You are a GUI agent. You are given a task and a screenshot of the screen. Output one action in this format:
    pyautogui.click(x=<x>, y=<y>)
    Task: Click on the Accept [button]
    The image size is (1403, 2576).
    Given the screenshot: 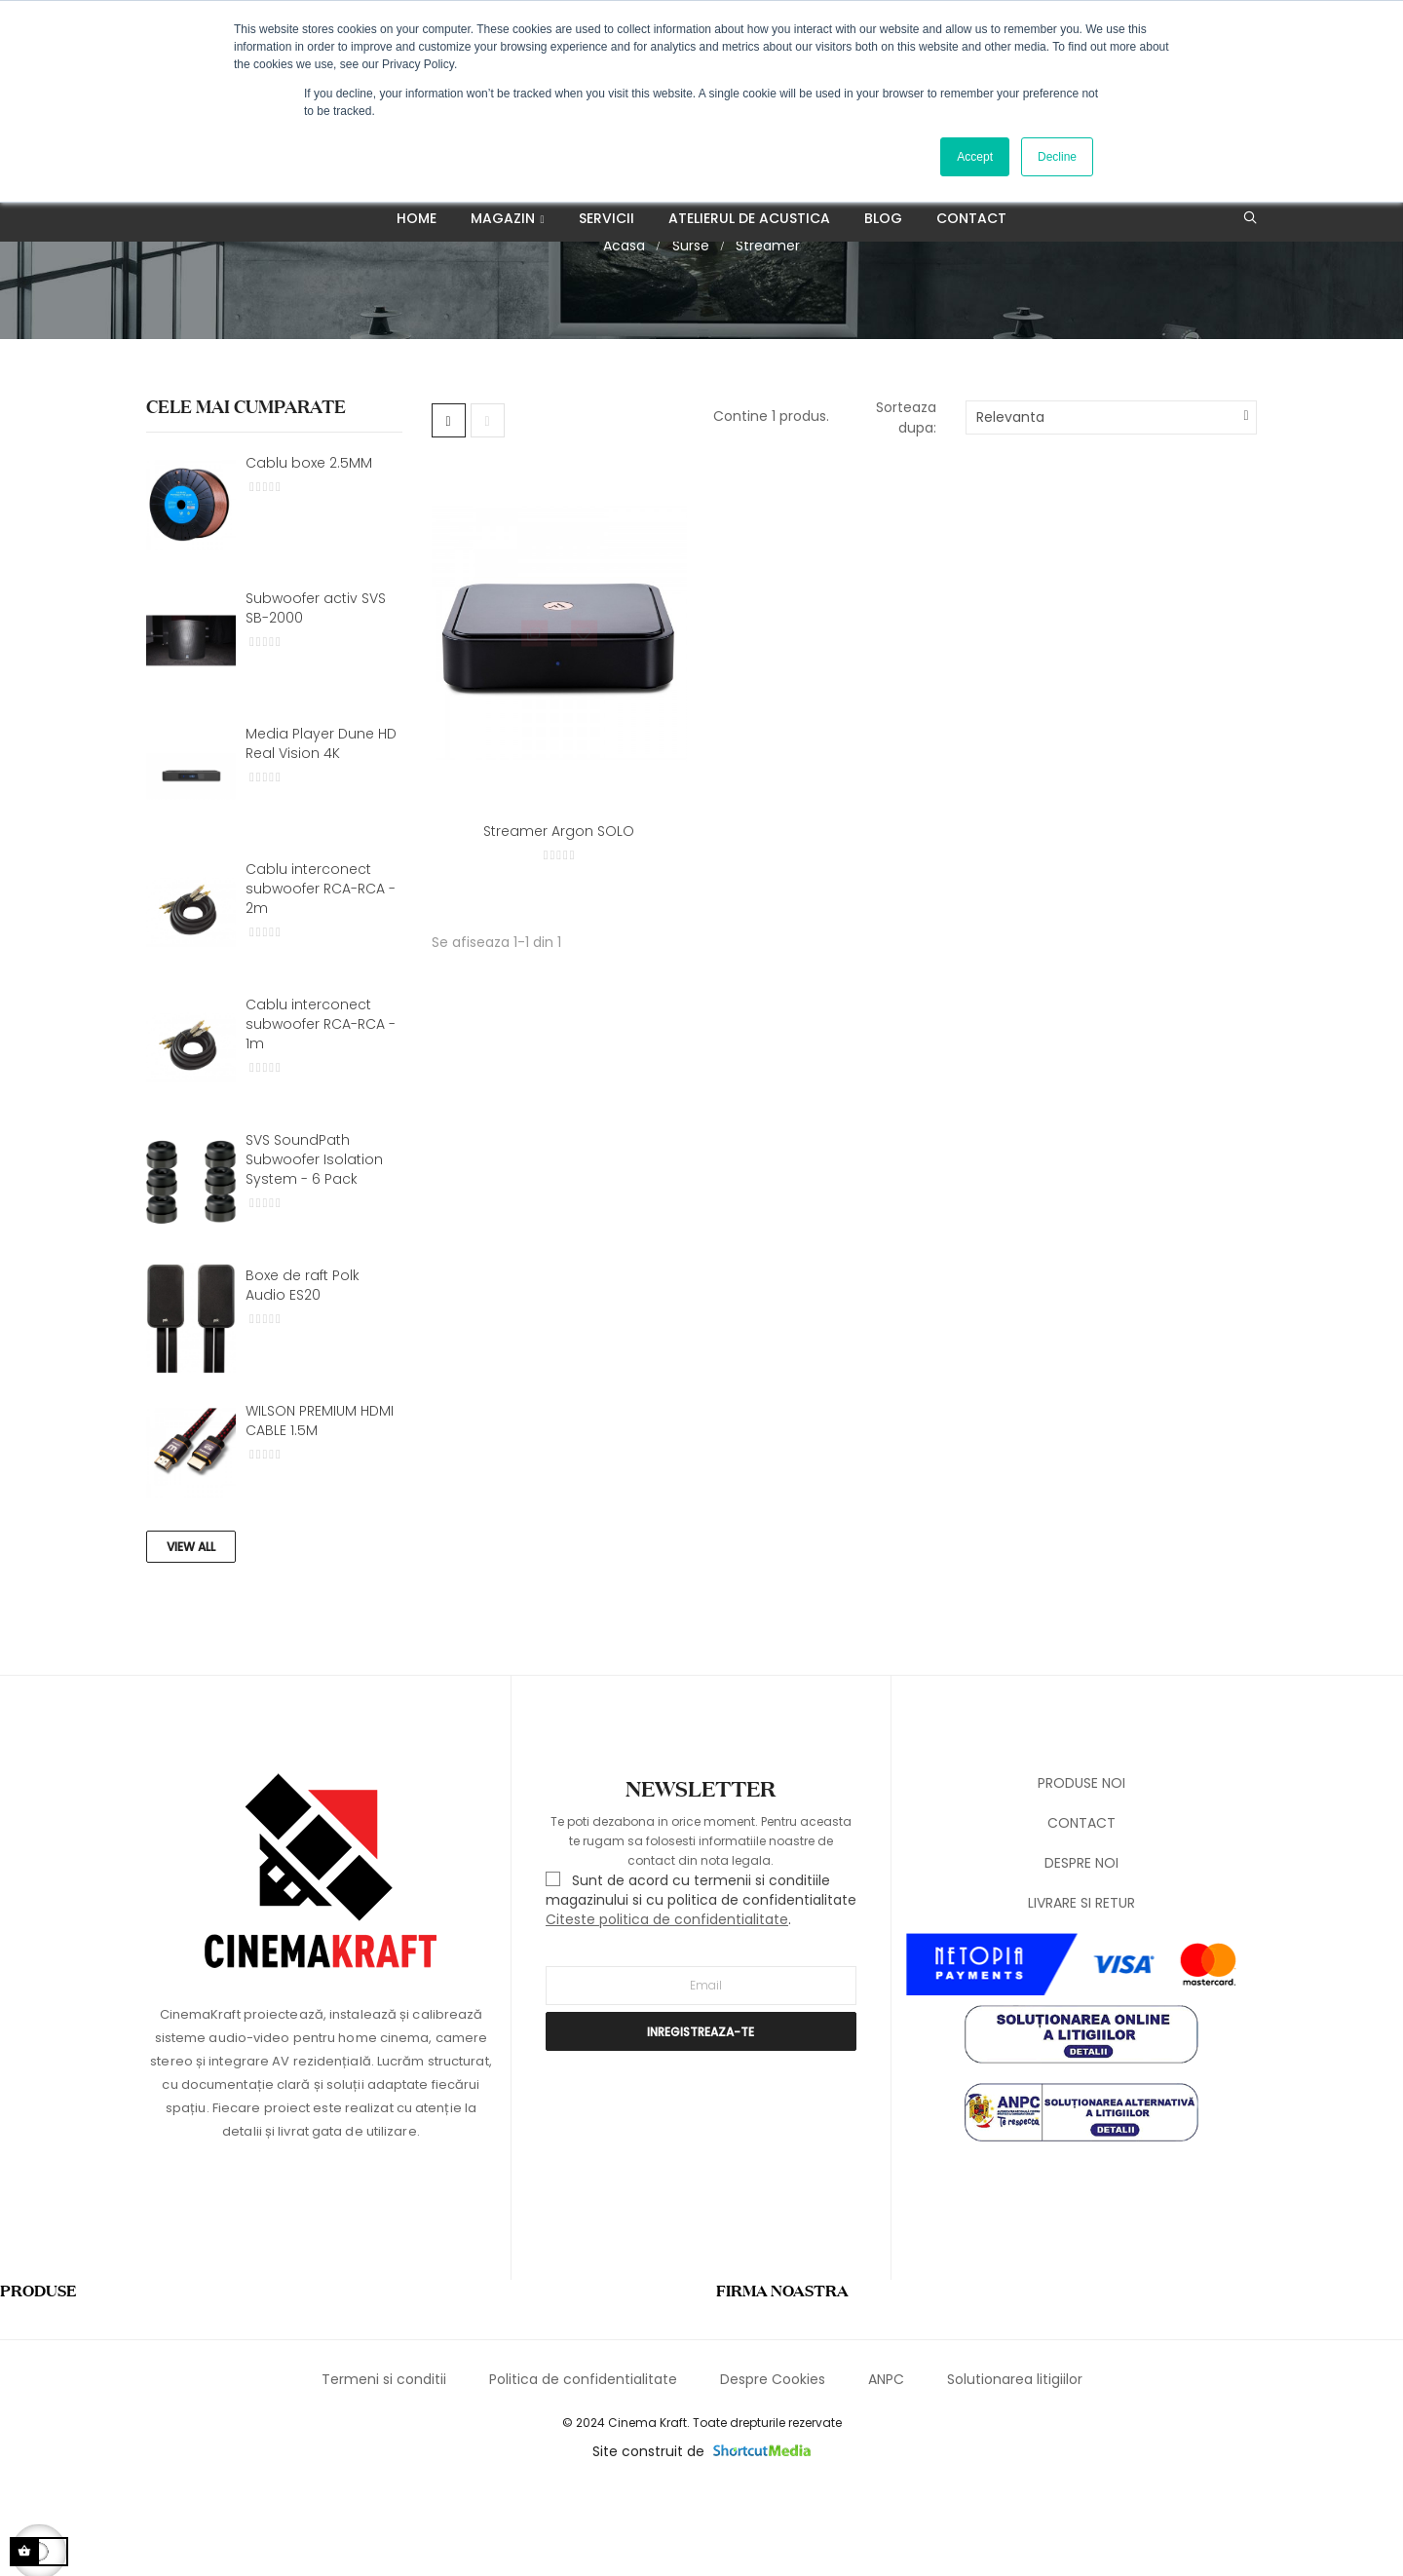 What is the action you would take?
    pyautogui.click(x=975, y=157)
    